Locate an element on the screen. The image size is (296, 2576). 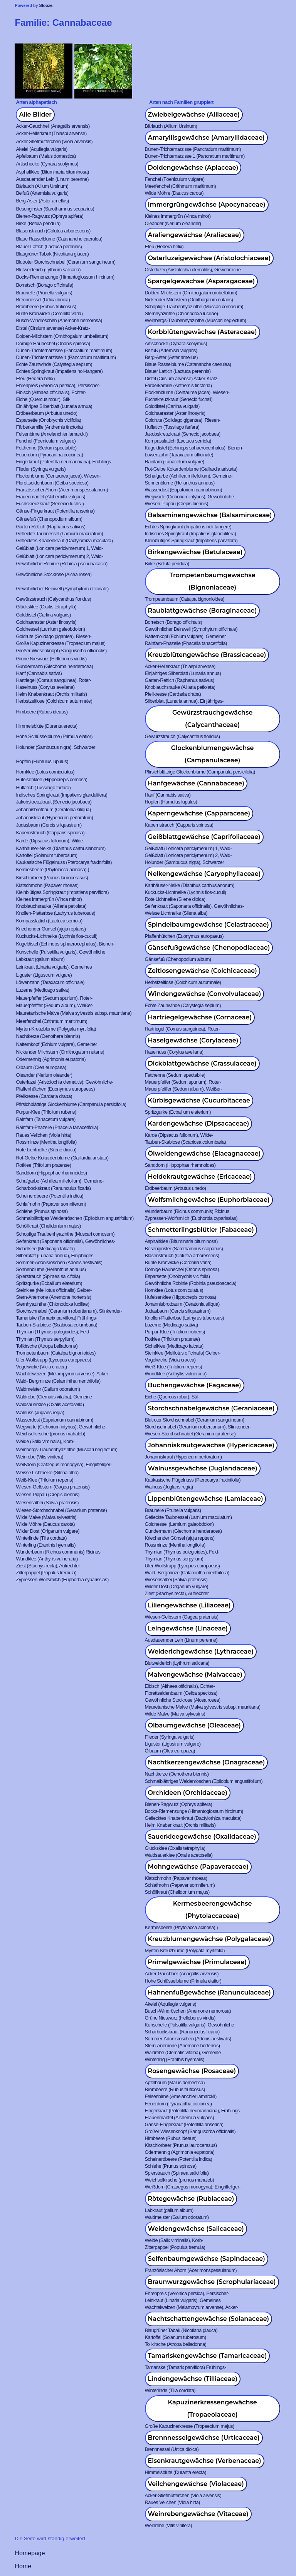
Glücksklee (Oxalis tetraphylla) is located at coordinates (46, 607).